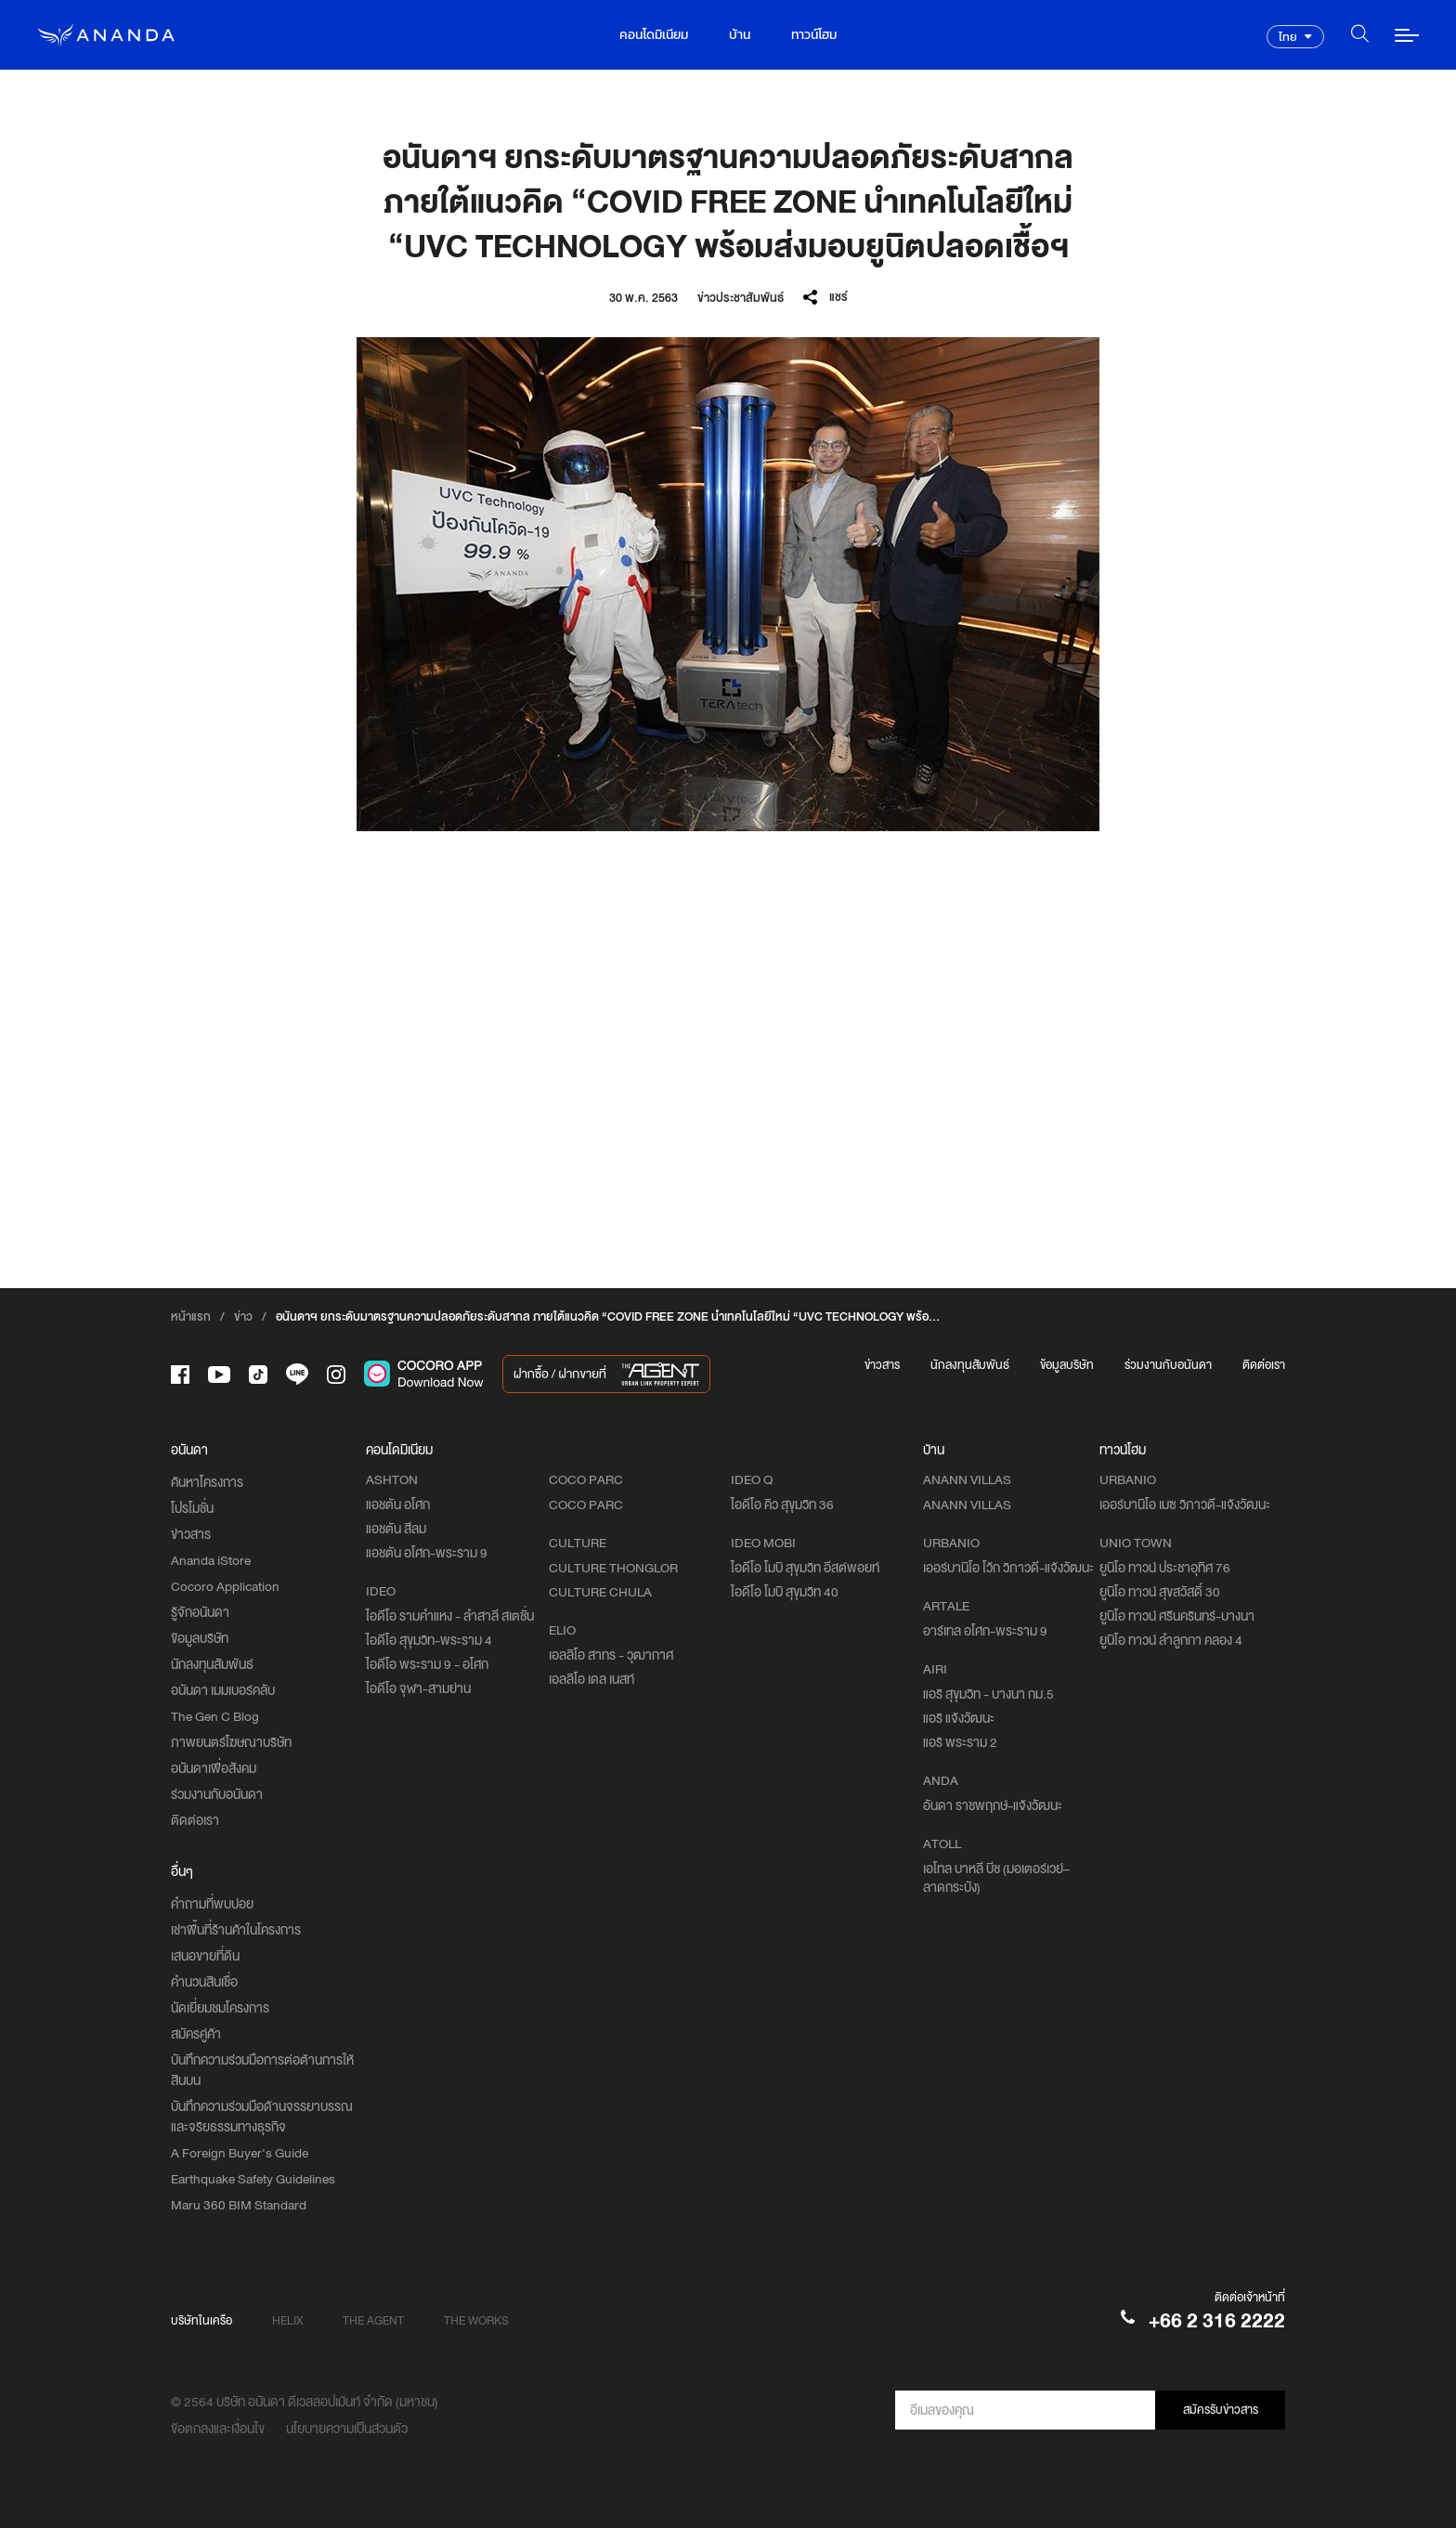 This screenshot has width=1456, height=2528. What do you see at coordinates (201, 2320) in the screenshot?
I see `บริษัทในเครือ` at bounding box center [201, 2320].